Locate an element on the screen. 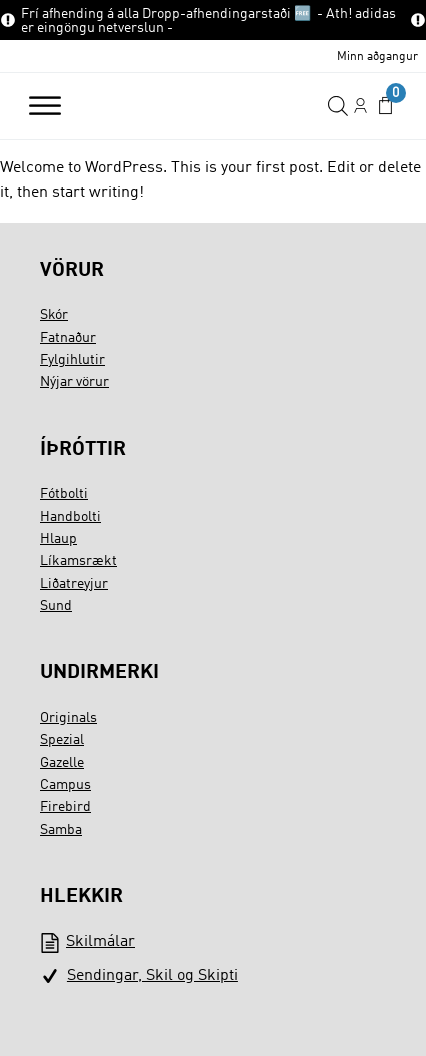 The width and height of the screenshot is (426, 1056). Minn aðgangur is located at coordinates (377, 57).